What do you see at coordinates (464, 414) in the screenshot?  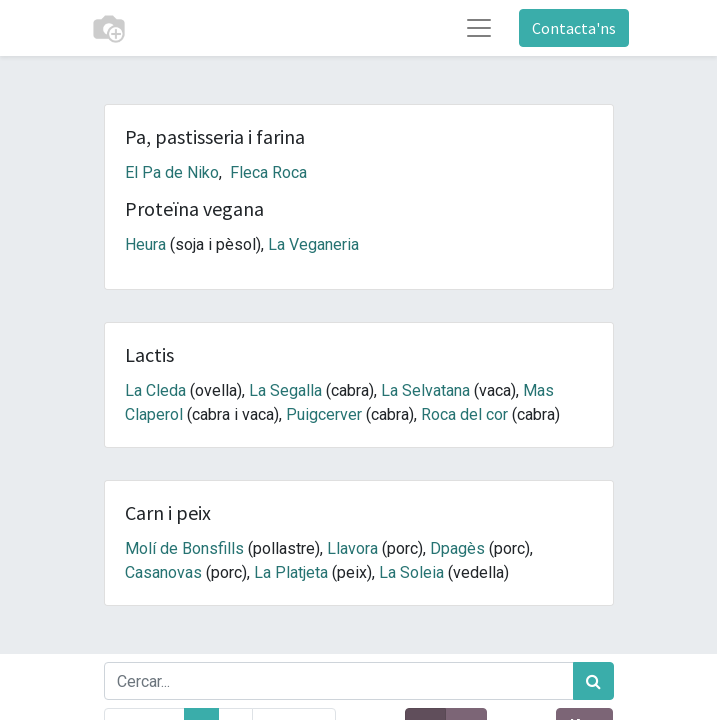 I see `Roca del cor` at bounding box center [464, 414].